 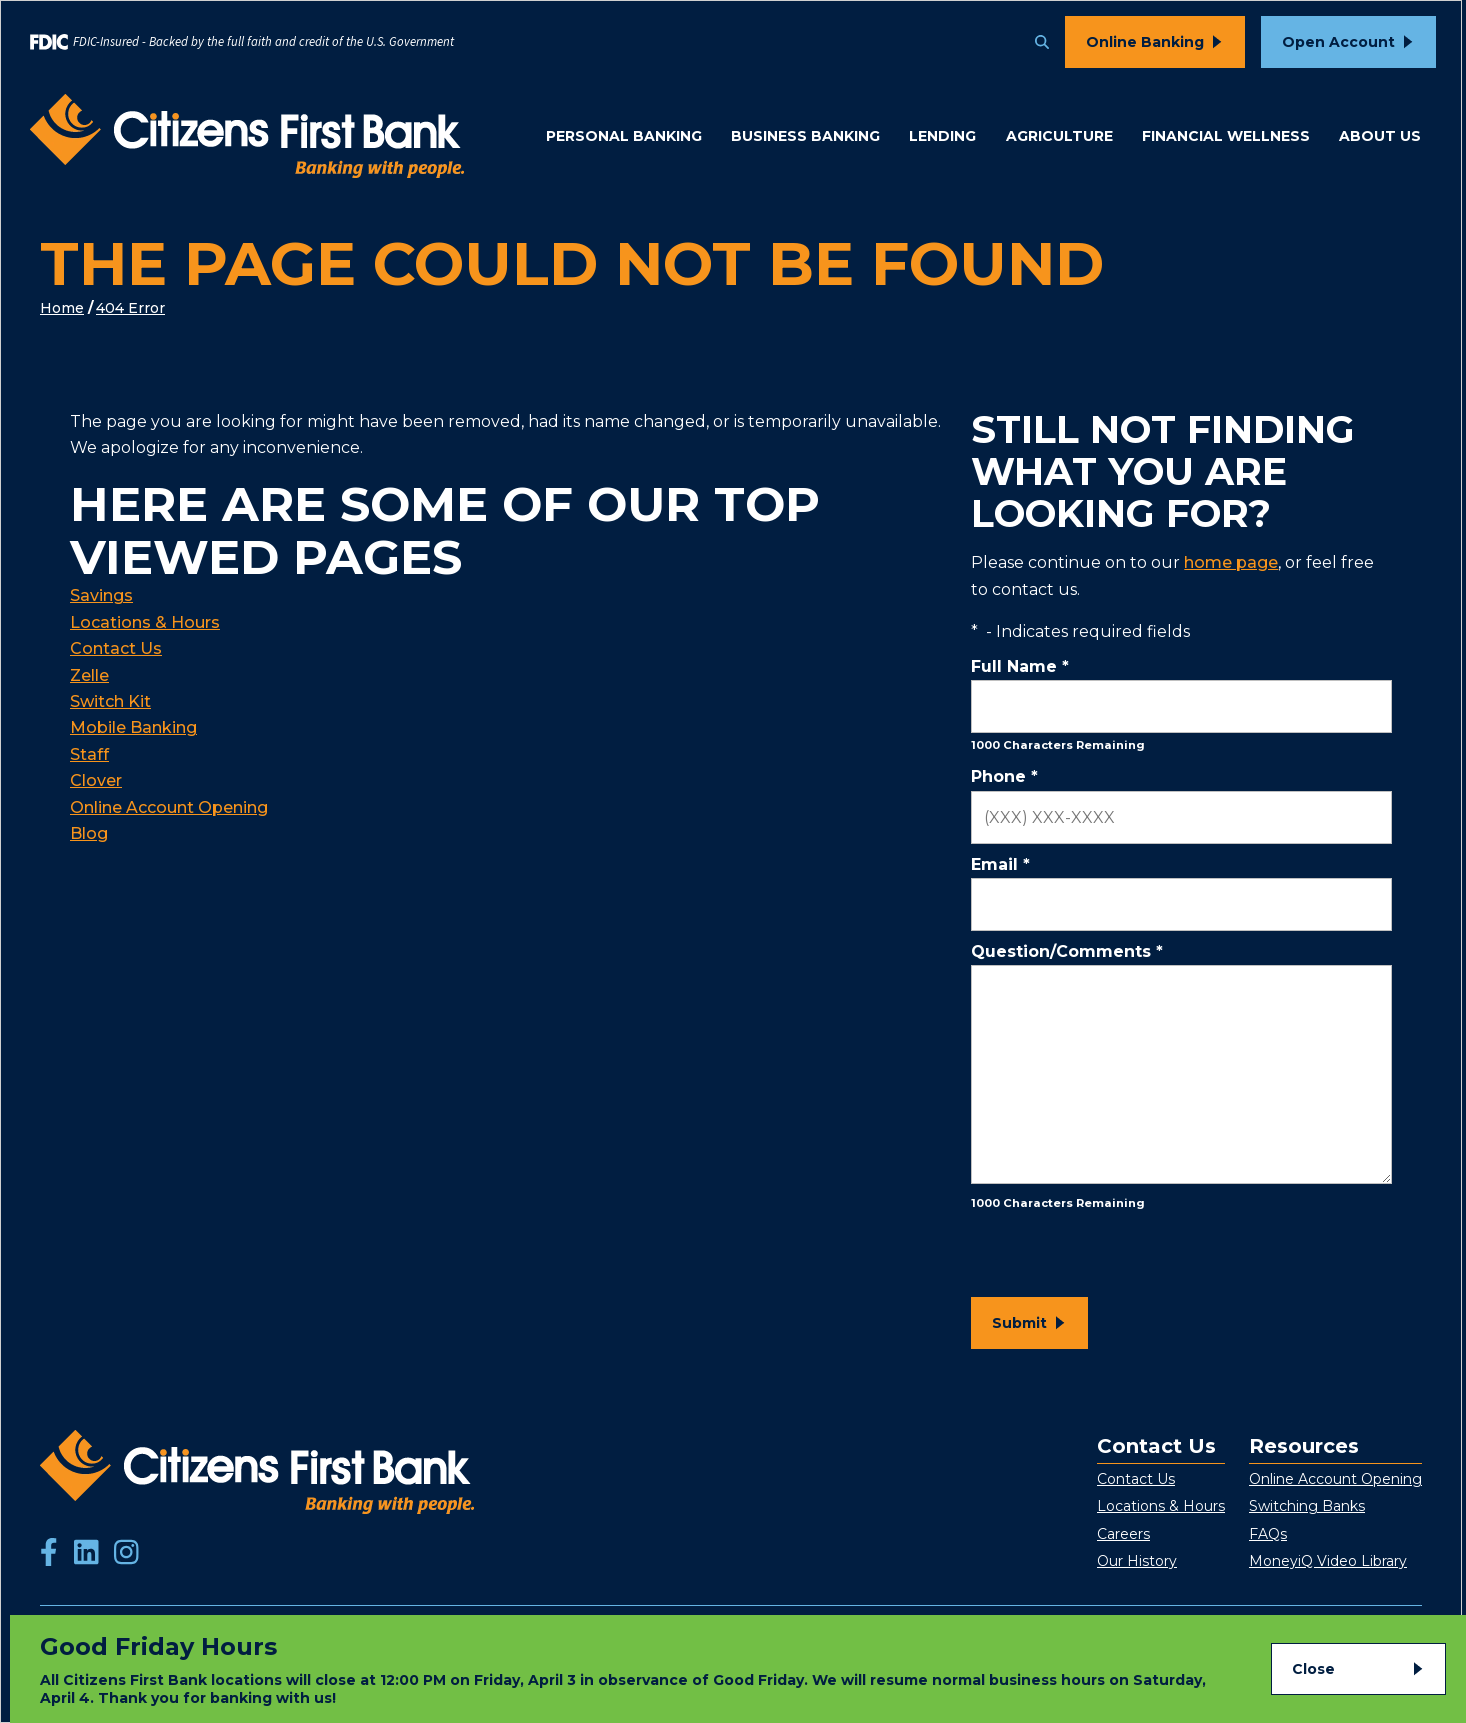 What do you see at coordinates (89, 833) in the screenshot?
I see `Blog` at bounding box center [89, 833].